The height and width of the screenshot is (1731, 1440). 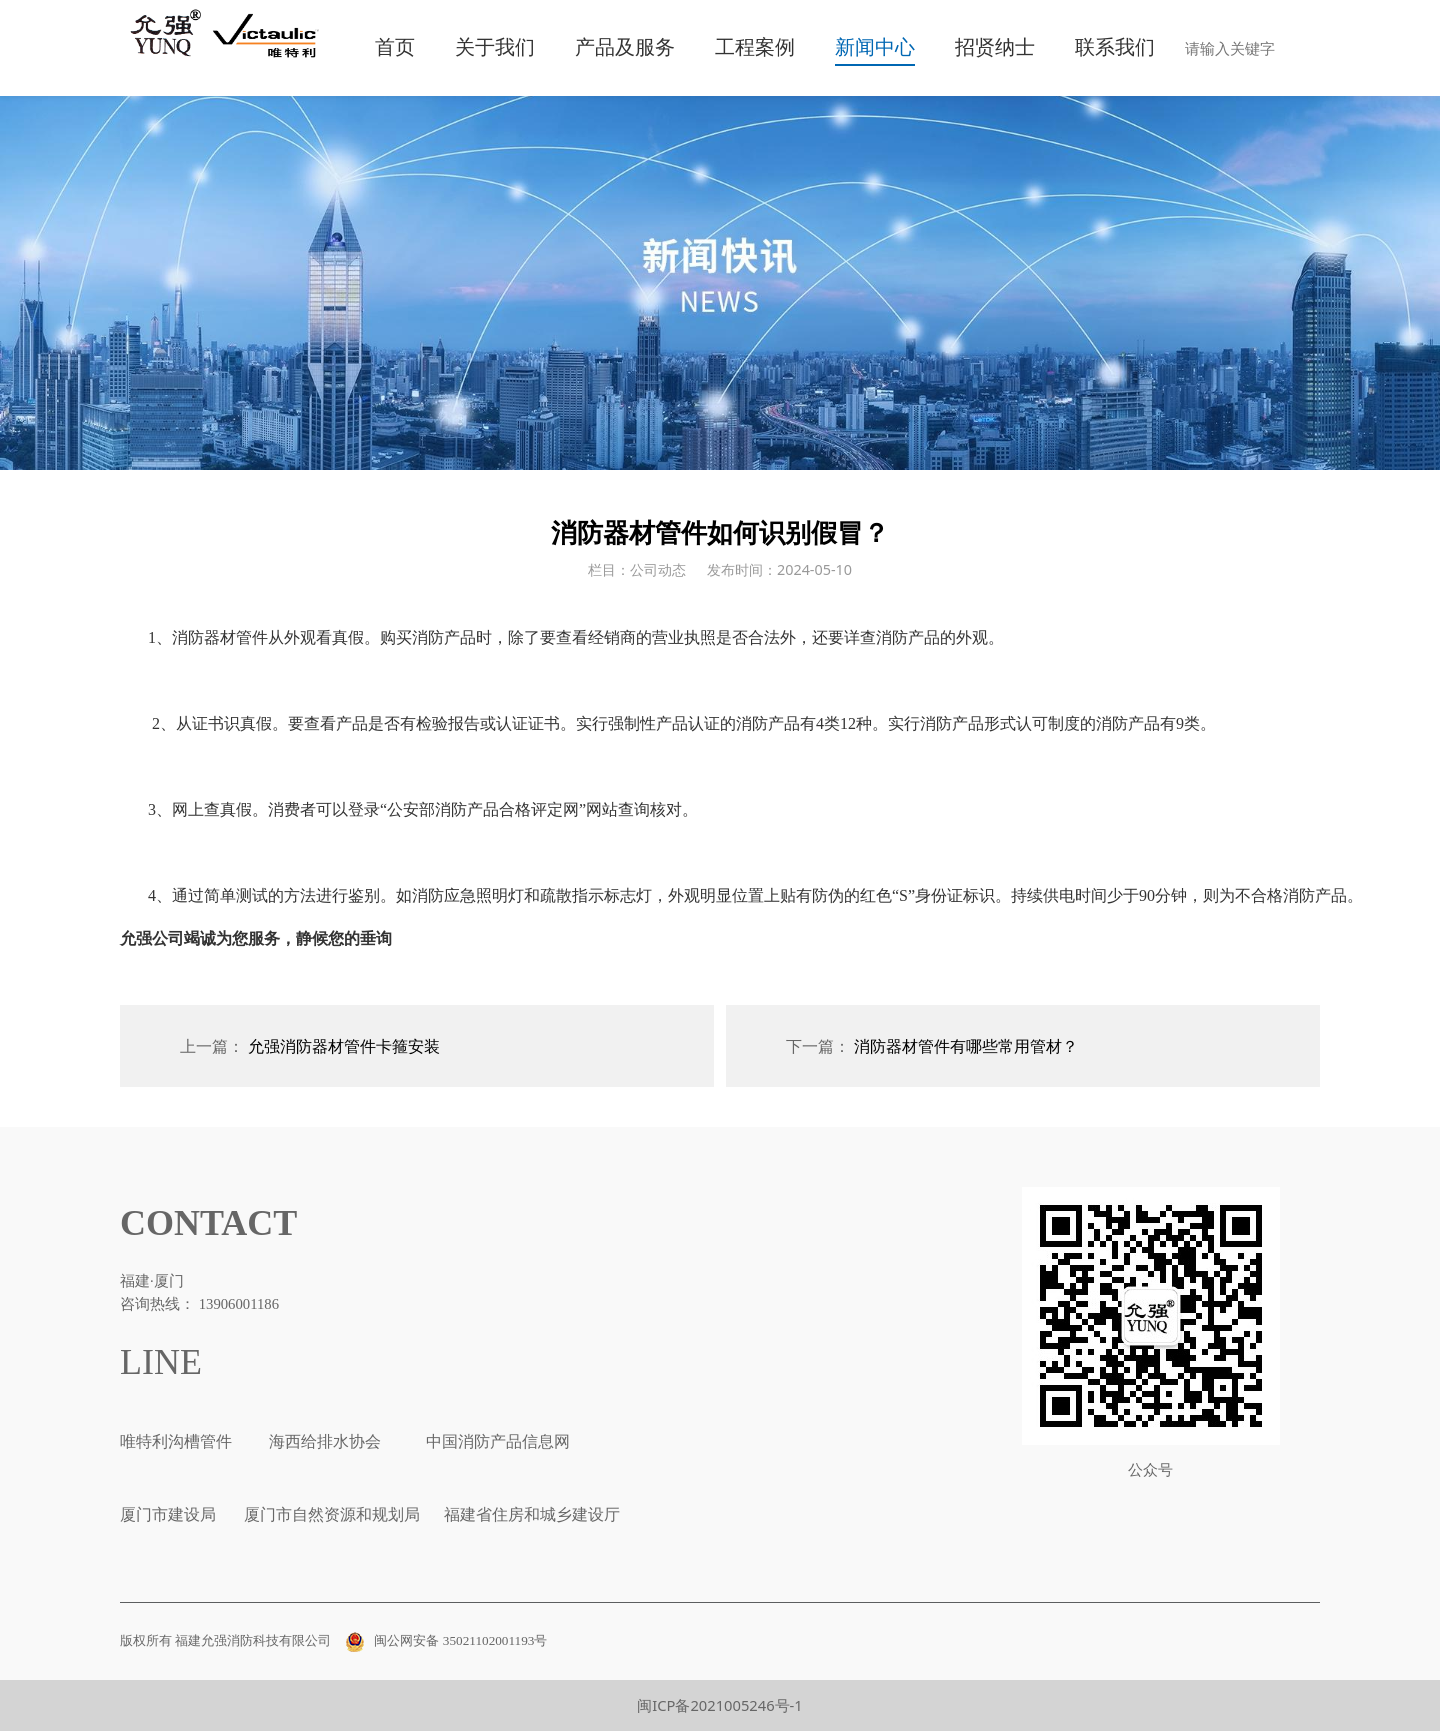 I want to click on 关于我们, so click(x=495, y=47).